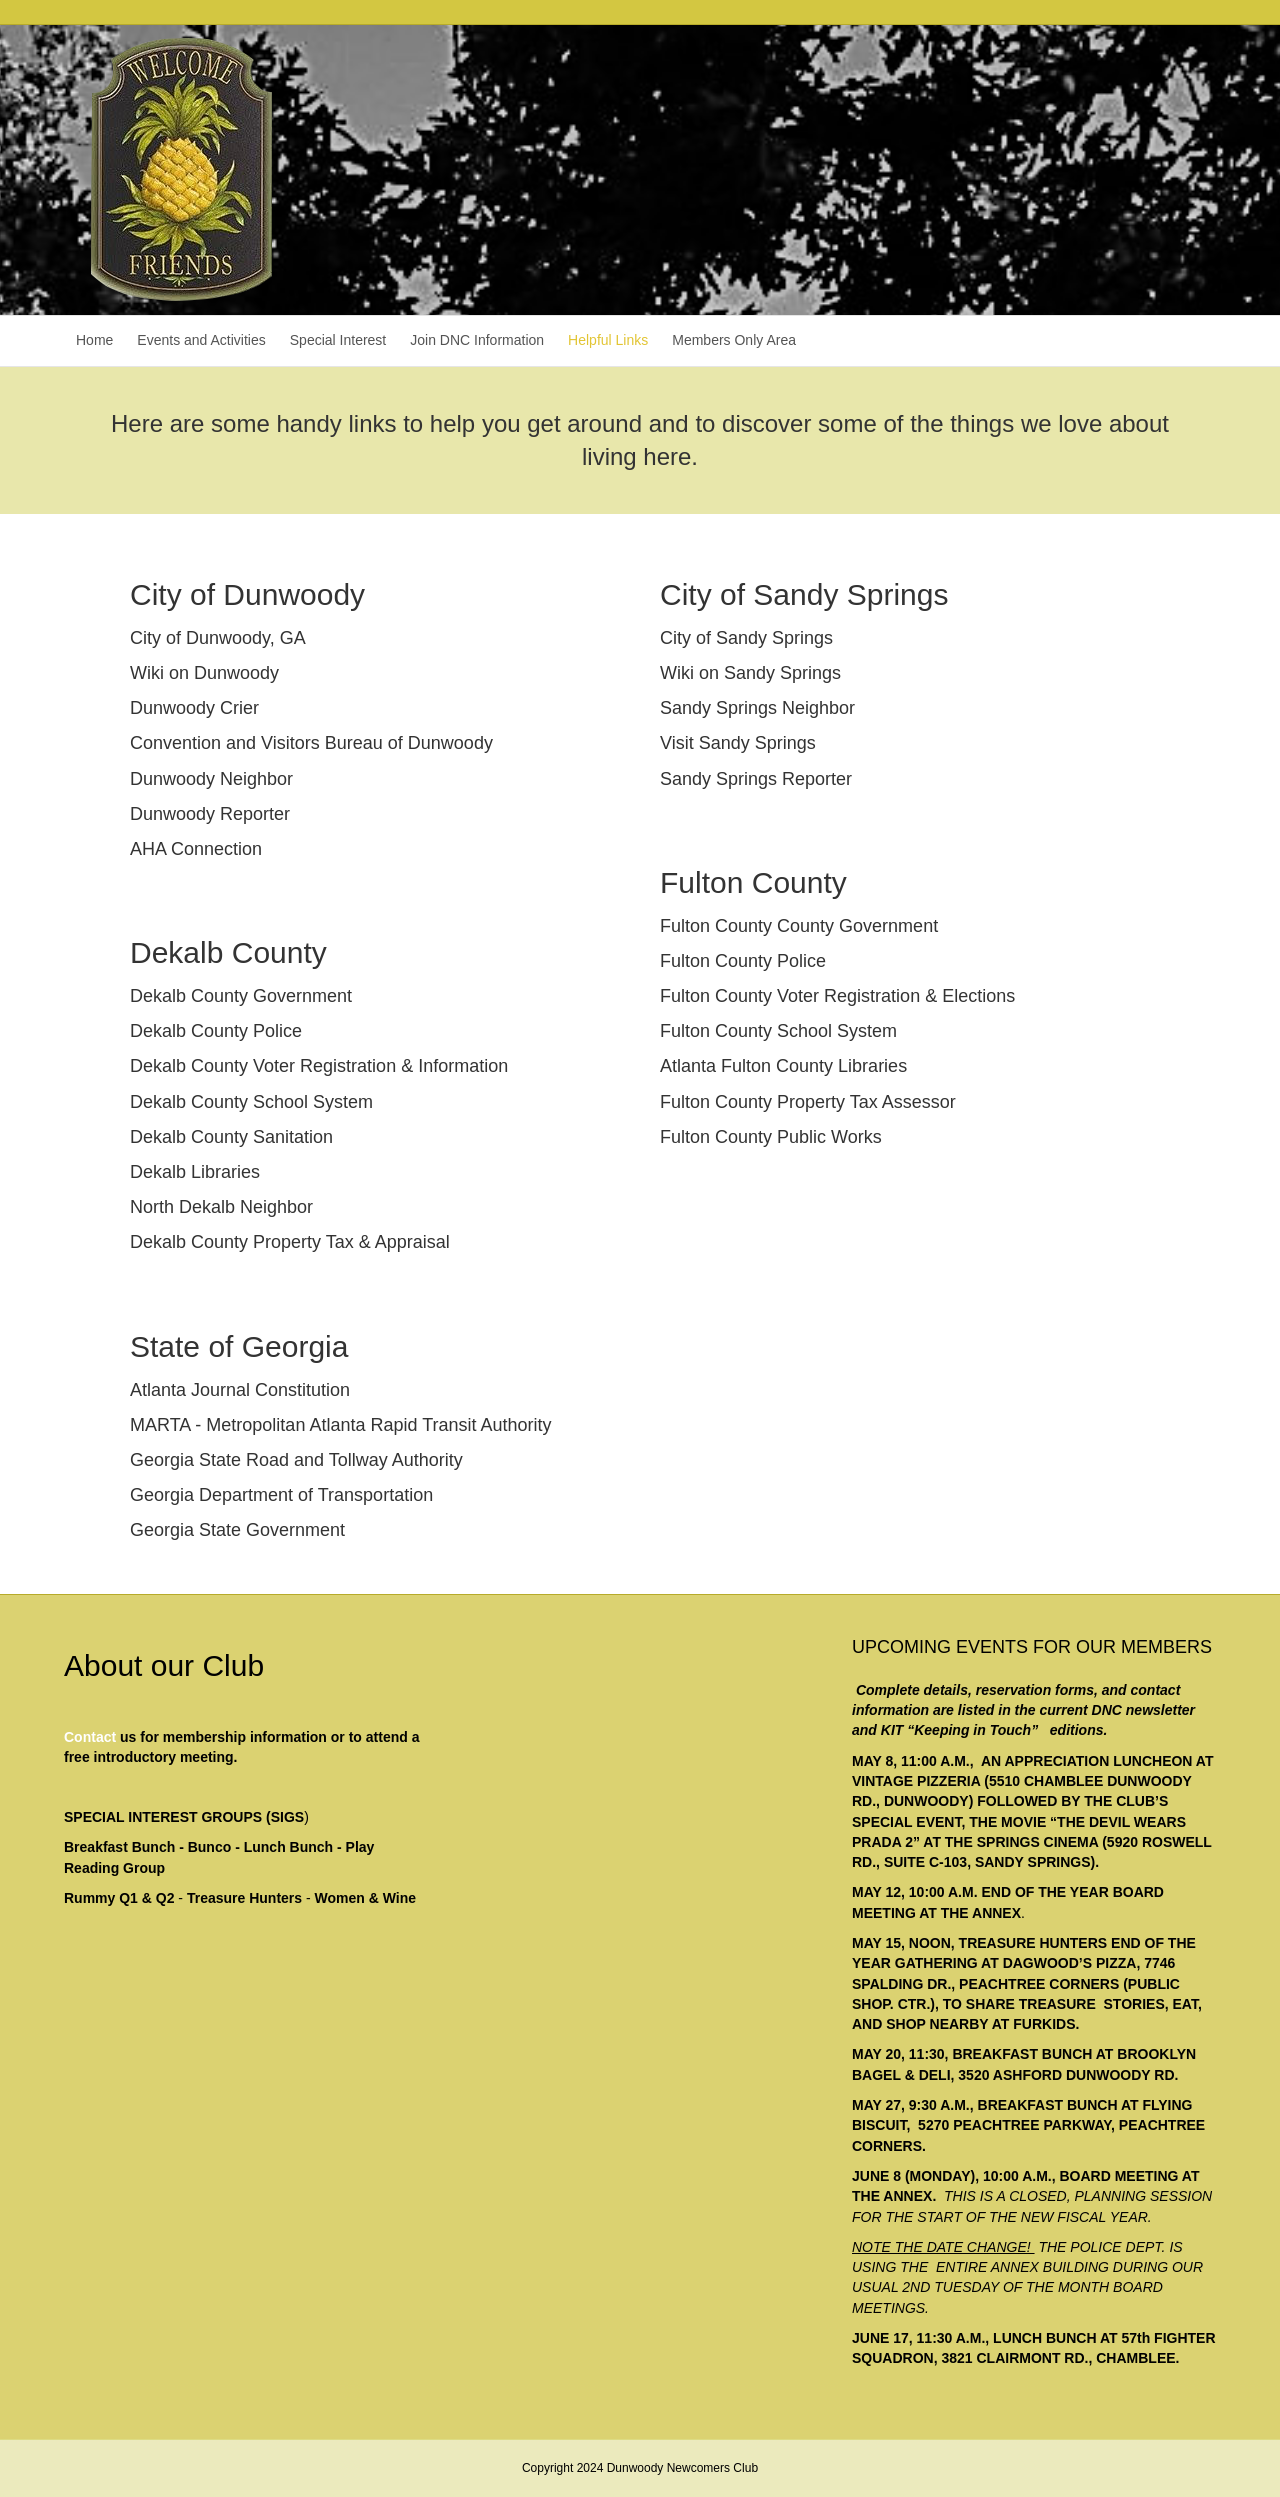 The width and height of the screenshot is (1280, 2497). Describe the element at coordinates (196, 849) in the screenshot. I see `AHA Connection` at that location.